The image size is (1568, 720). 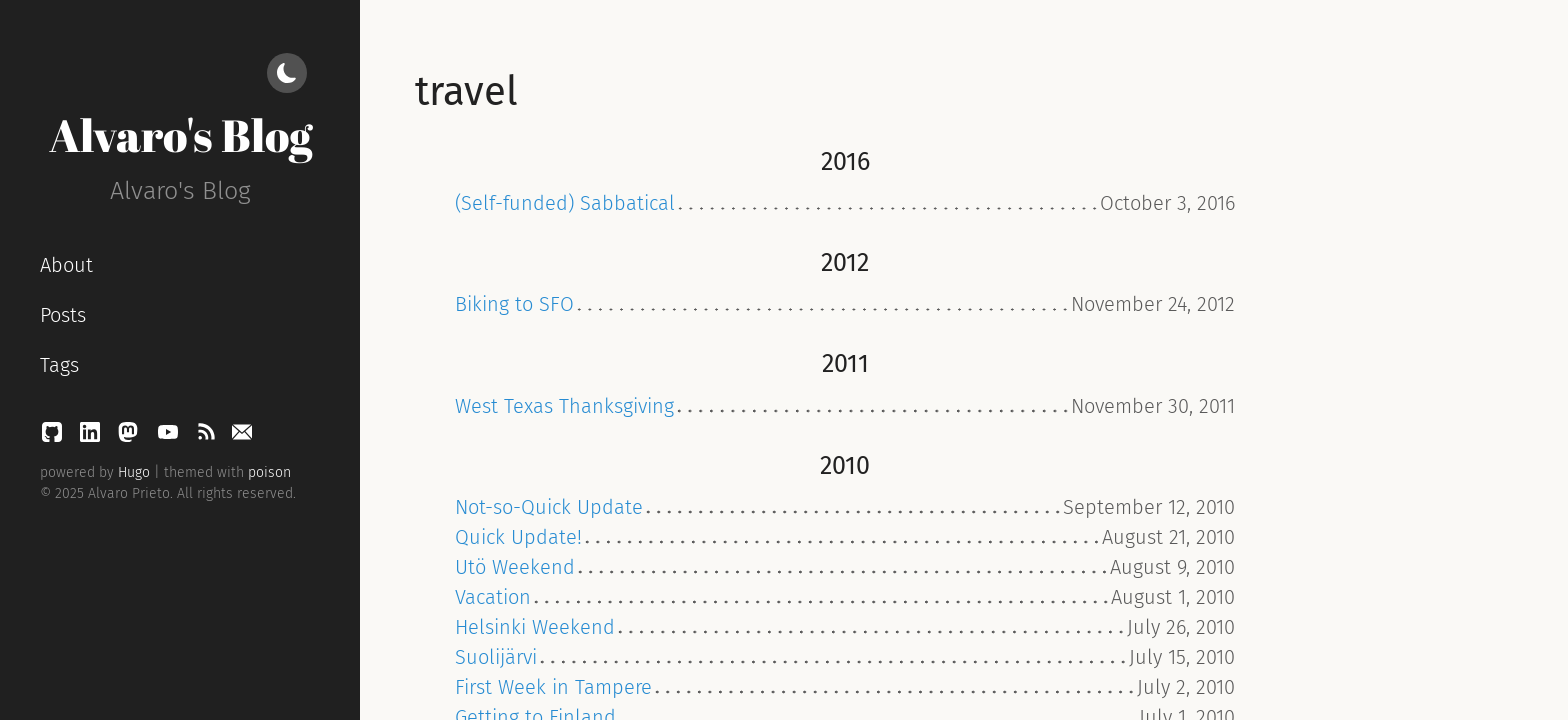 What do you see at coordinates (515, 567) in the screenshot?
I see `Utö Weekend` at bounding box center [515, 567].